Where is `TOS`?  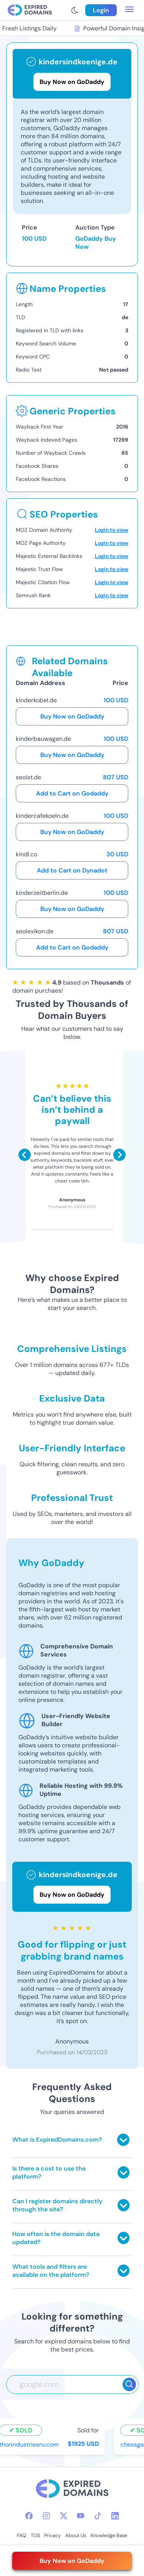
TOS is located at coordinates (35, 2535).